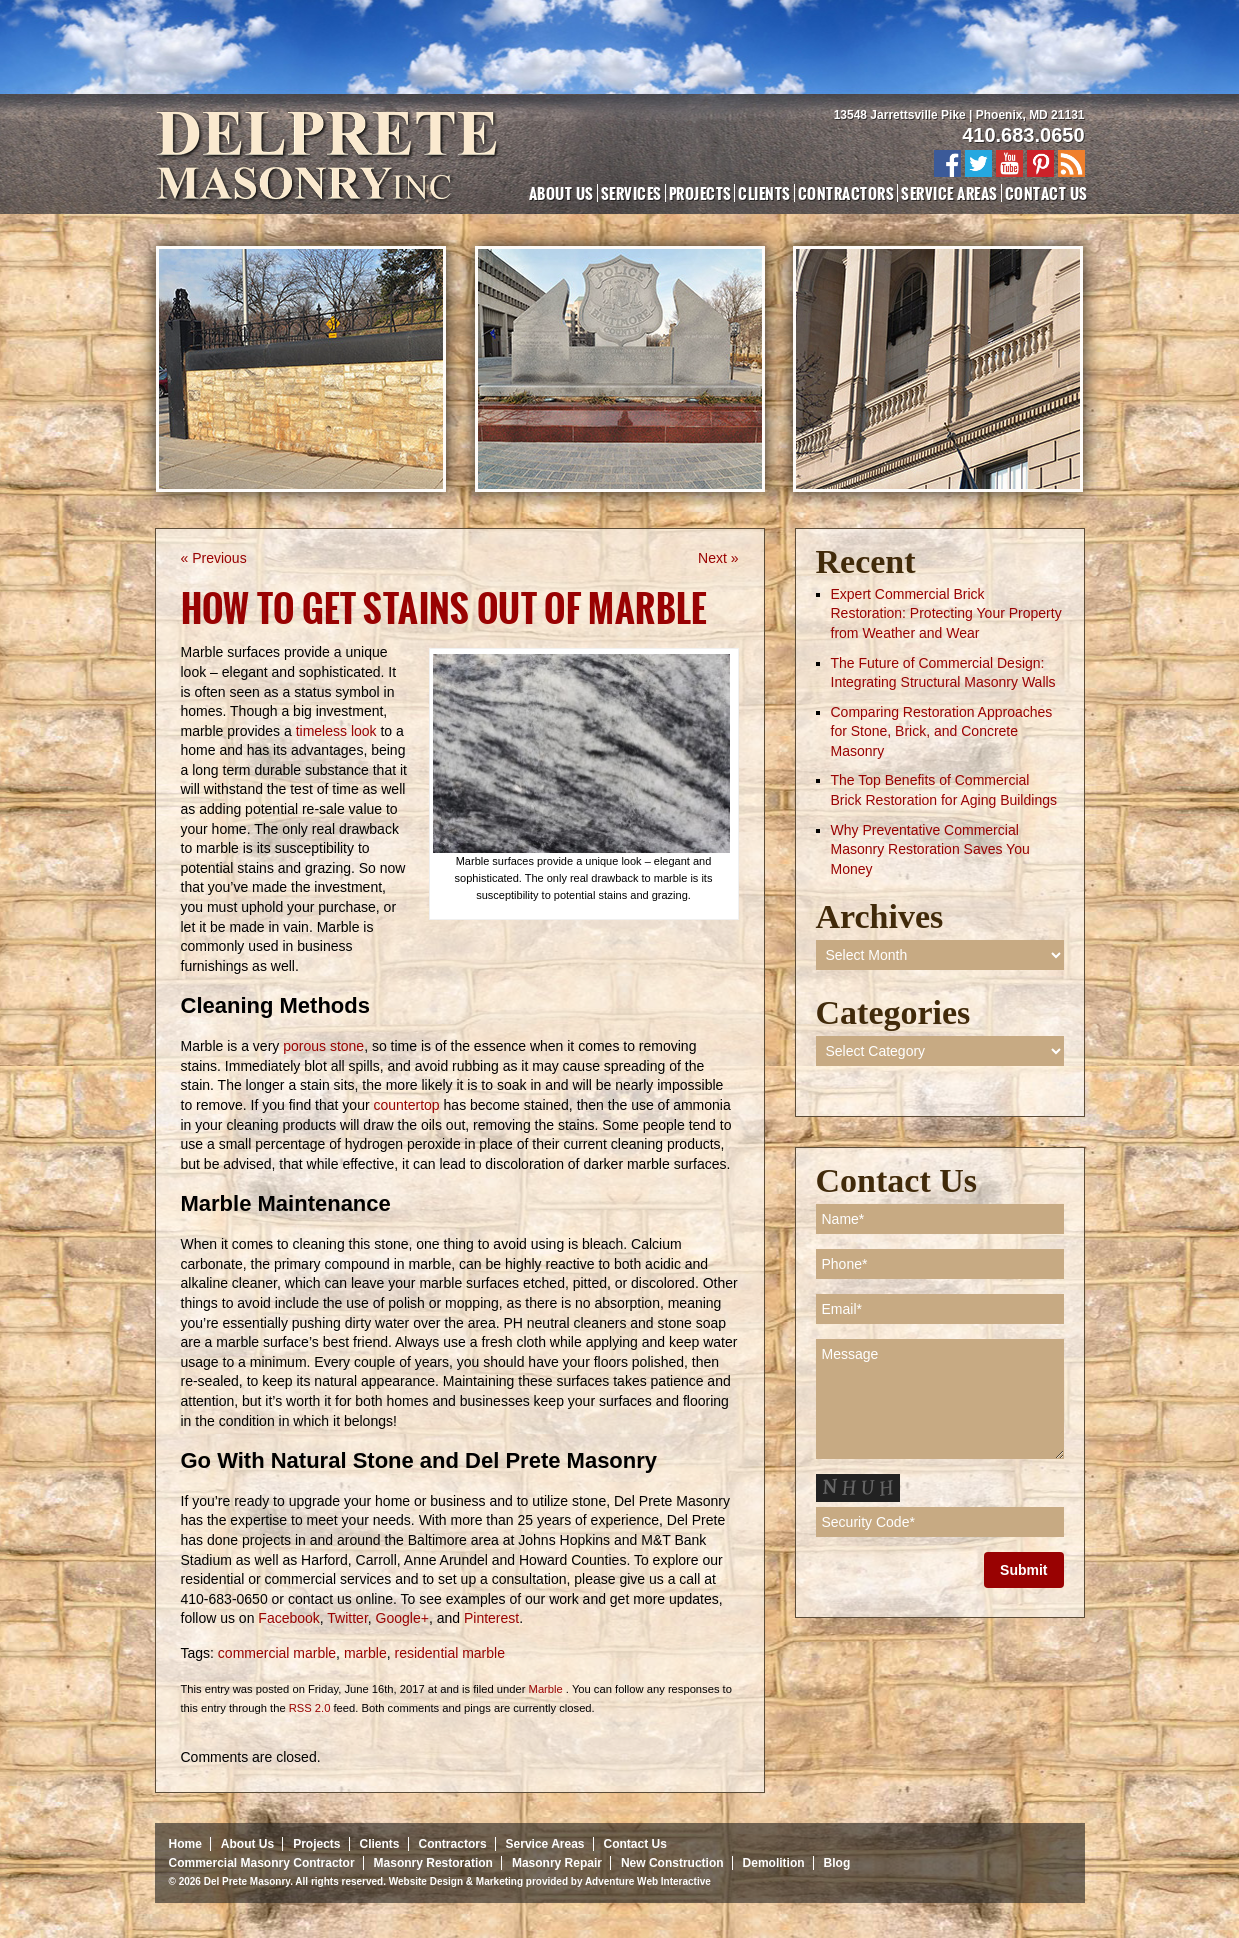 The image size is (1239, 1938). What do you see at coordinates (774, 1863) in the screenshot?
I see `Demolition` at bounding box center [774, 1863].